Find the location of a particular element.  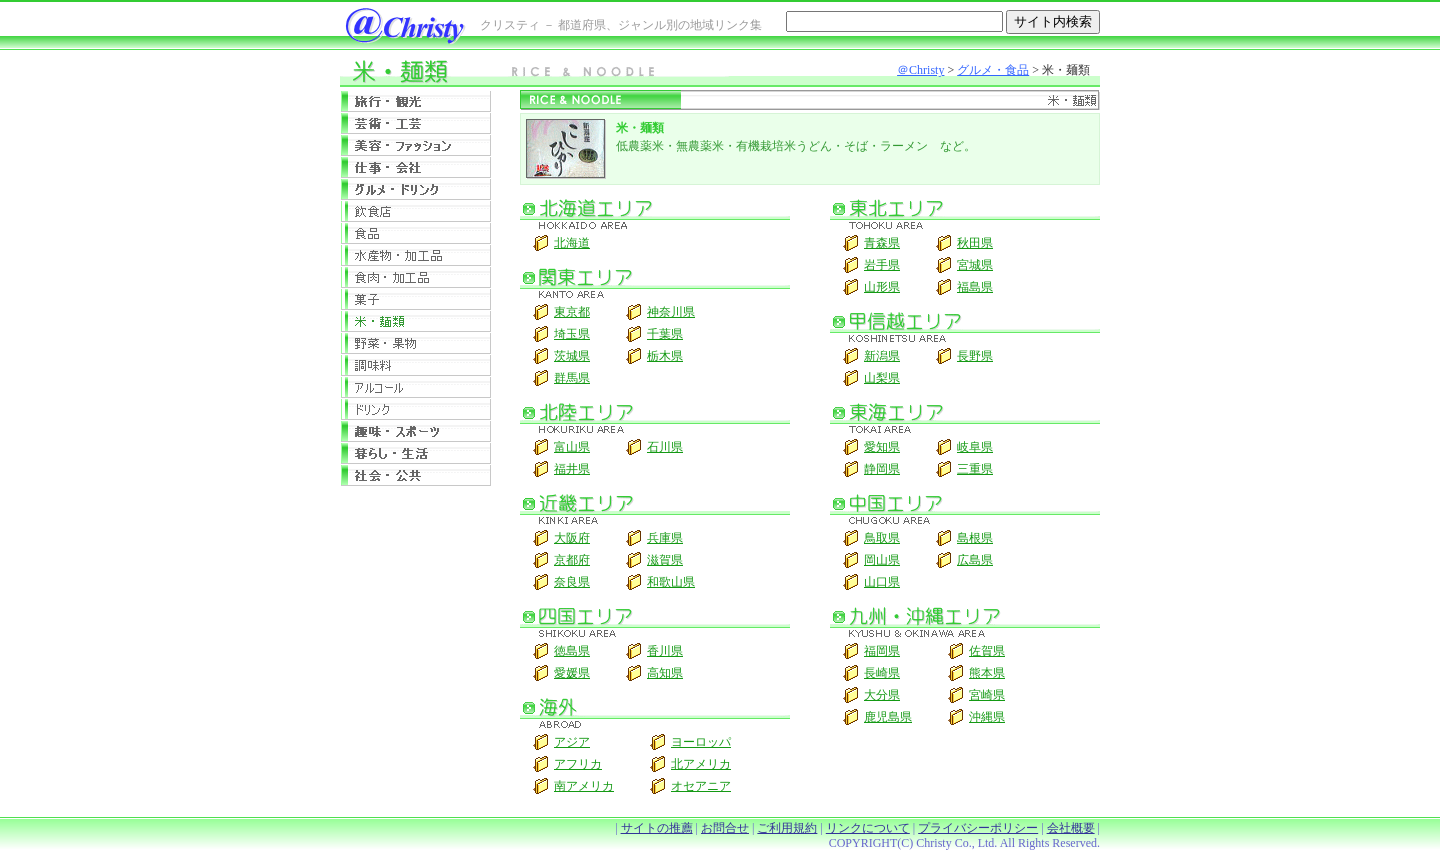

島根県 is located at coordinates (975, 538).